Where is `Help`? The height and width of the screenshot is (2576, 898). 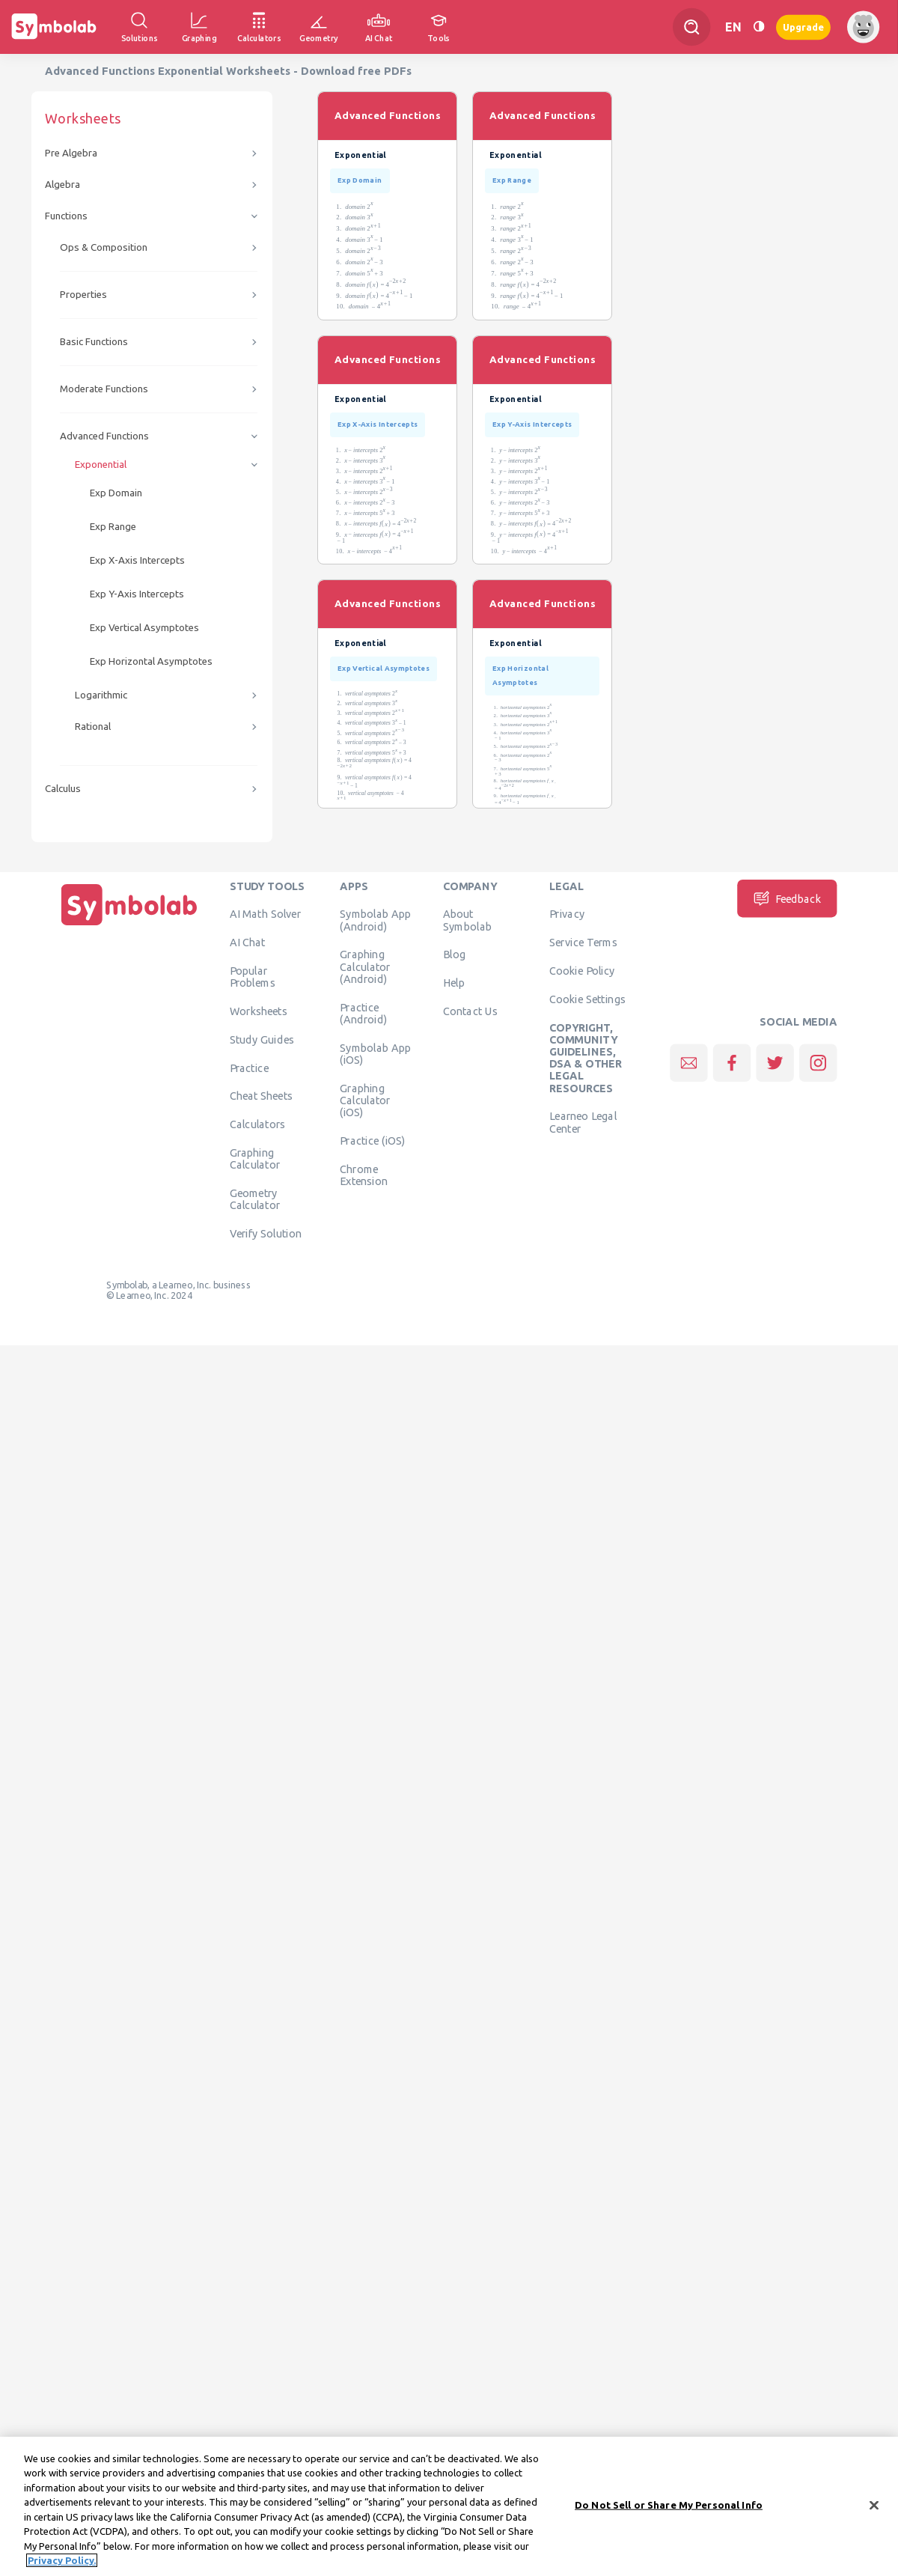
Help is located at coordinates (454, 983).